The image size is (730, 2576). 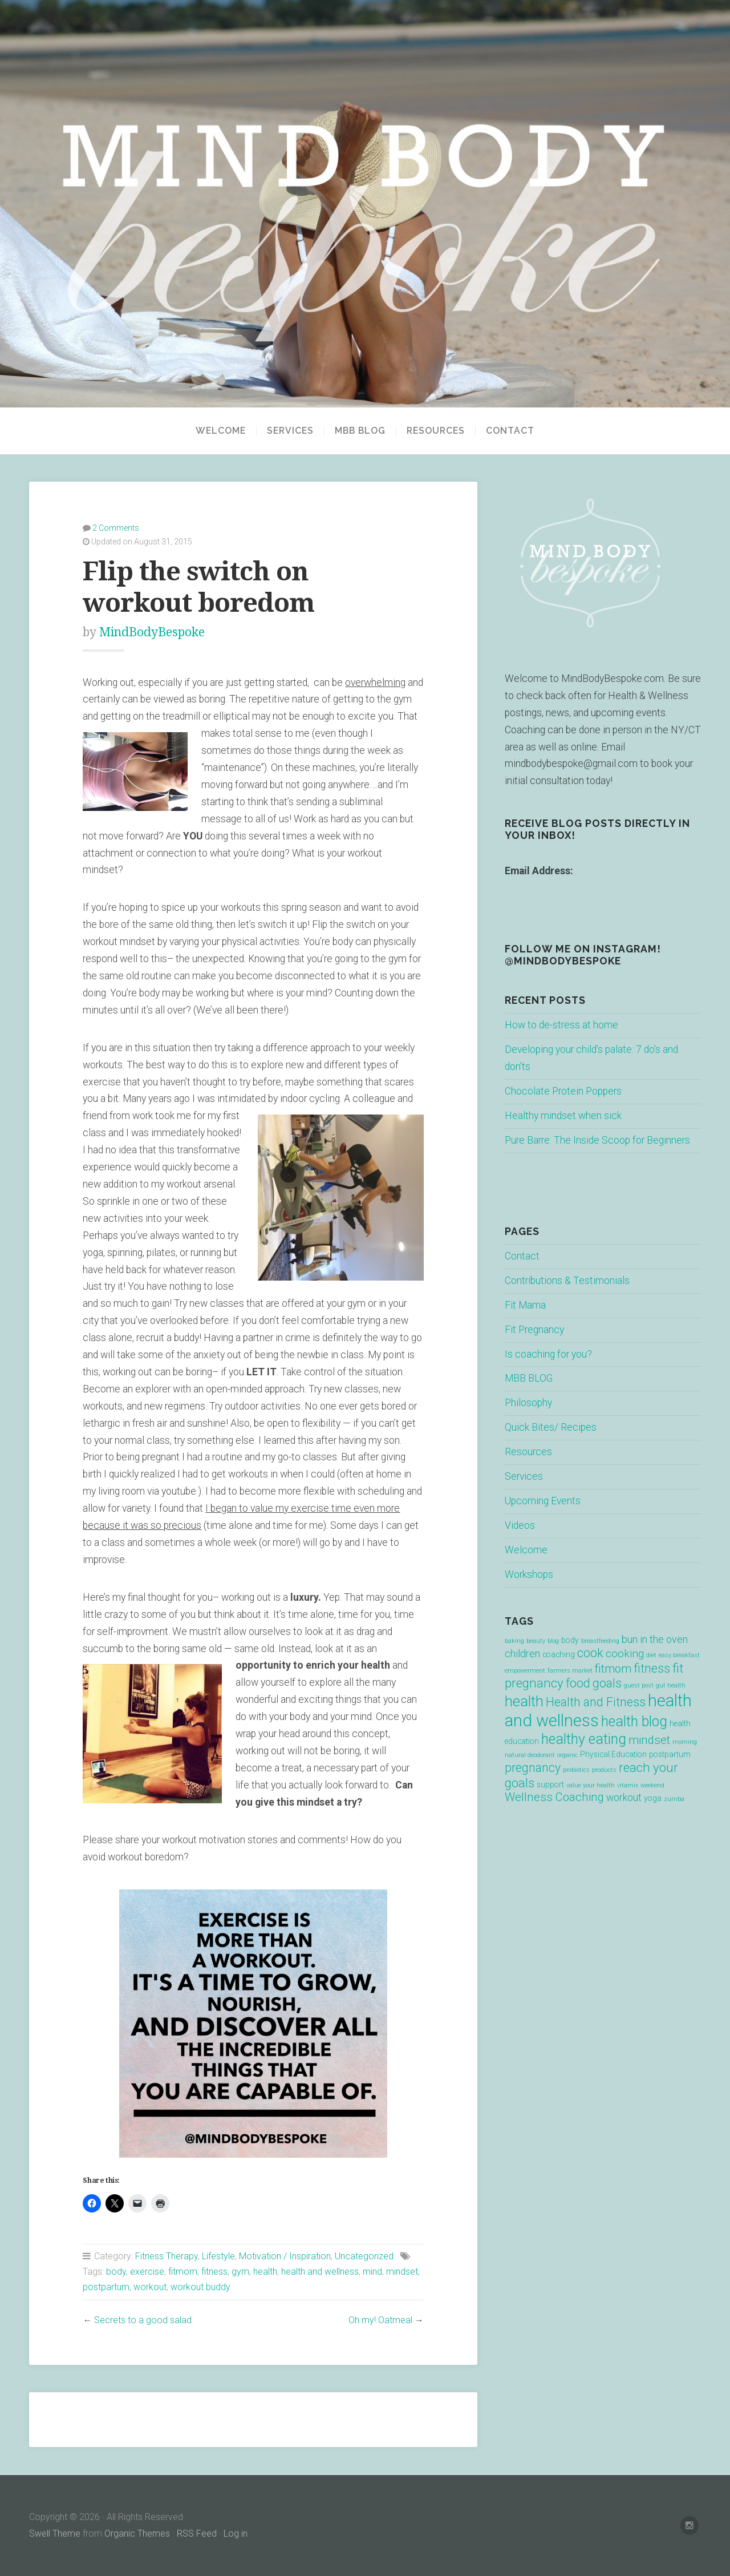 I want to click on mindset [mindset (6 items)], so click(x=649, y=1740).